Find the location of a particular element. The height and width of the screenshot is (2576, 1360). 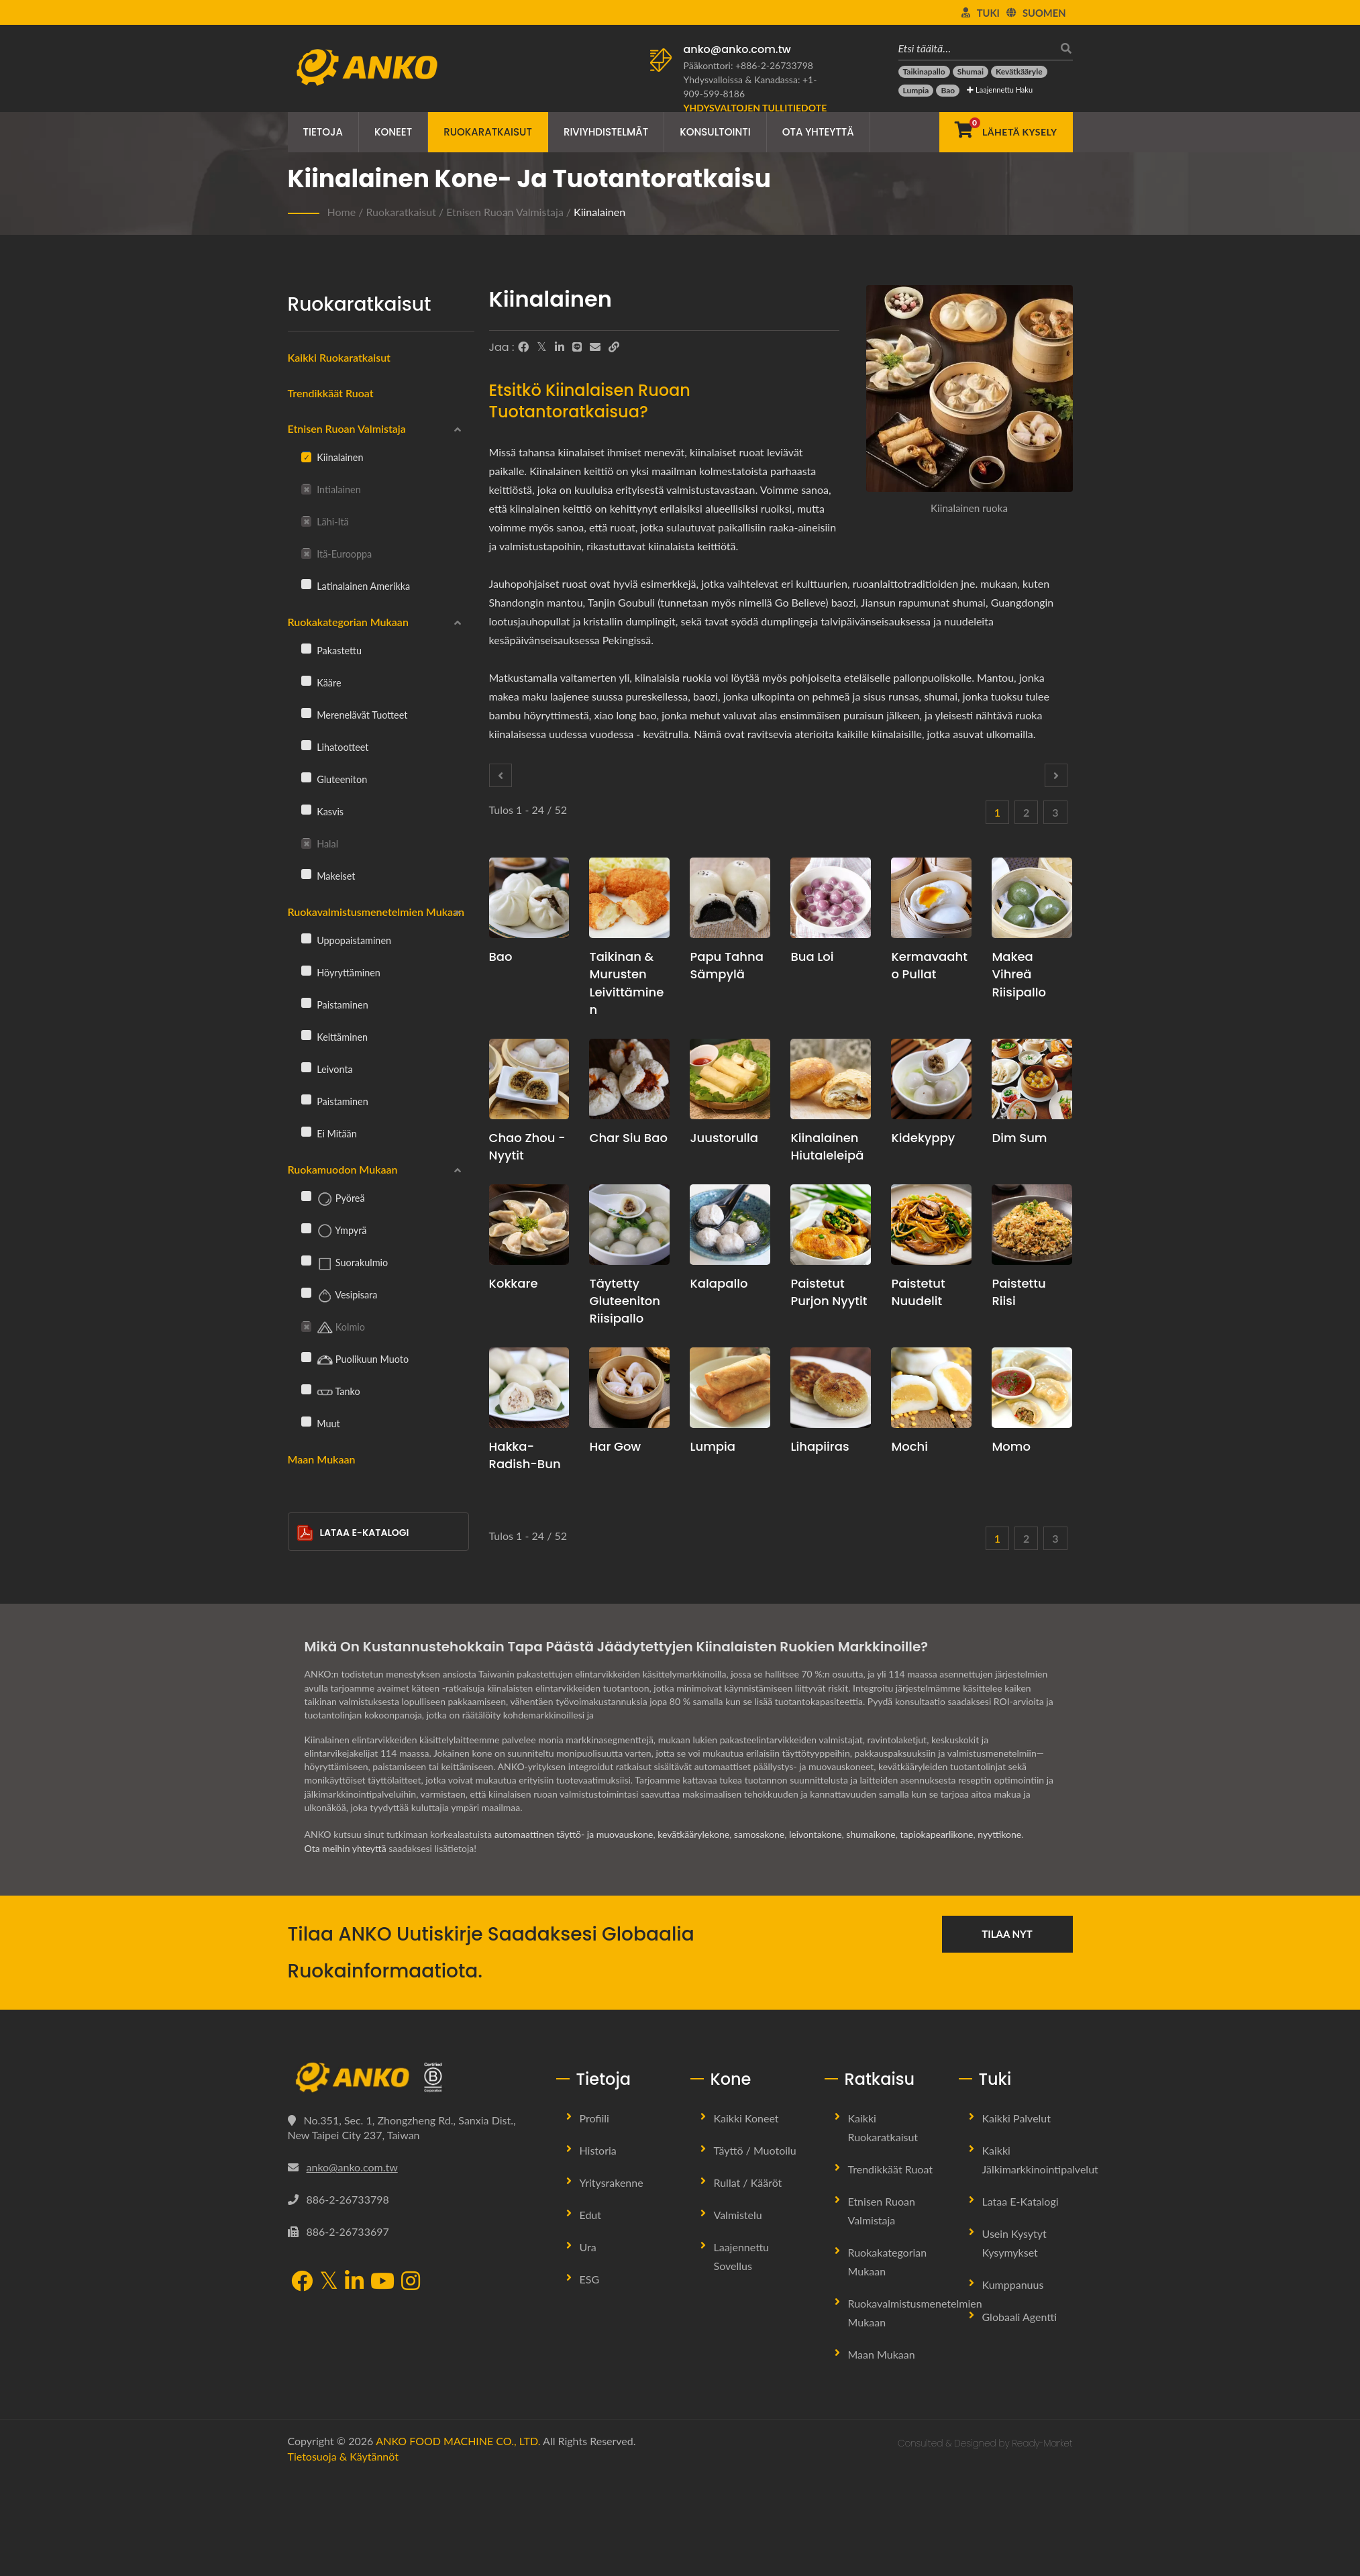

Halal is located at coordinates (320, 843).